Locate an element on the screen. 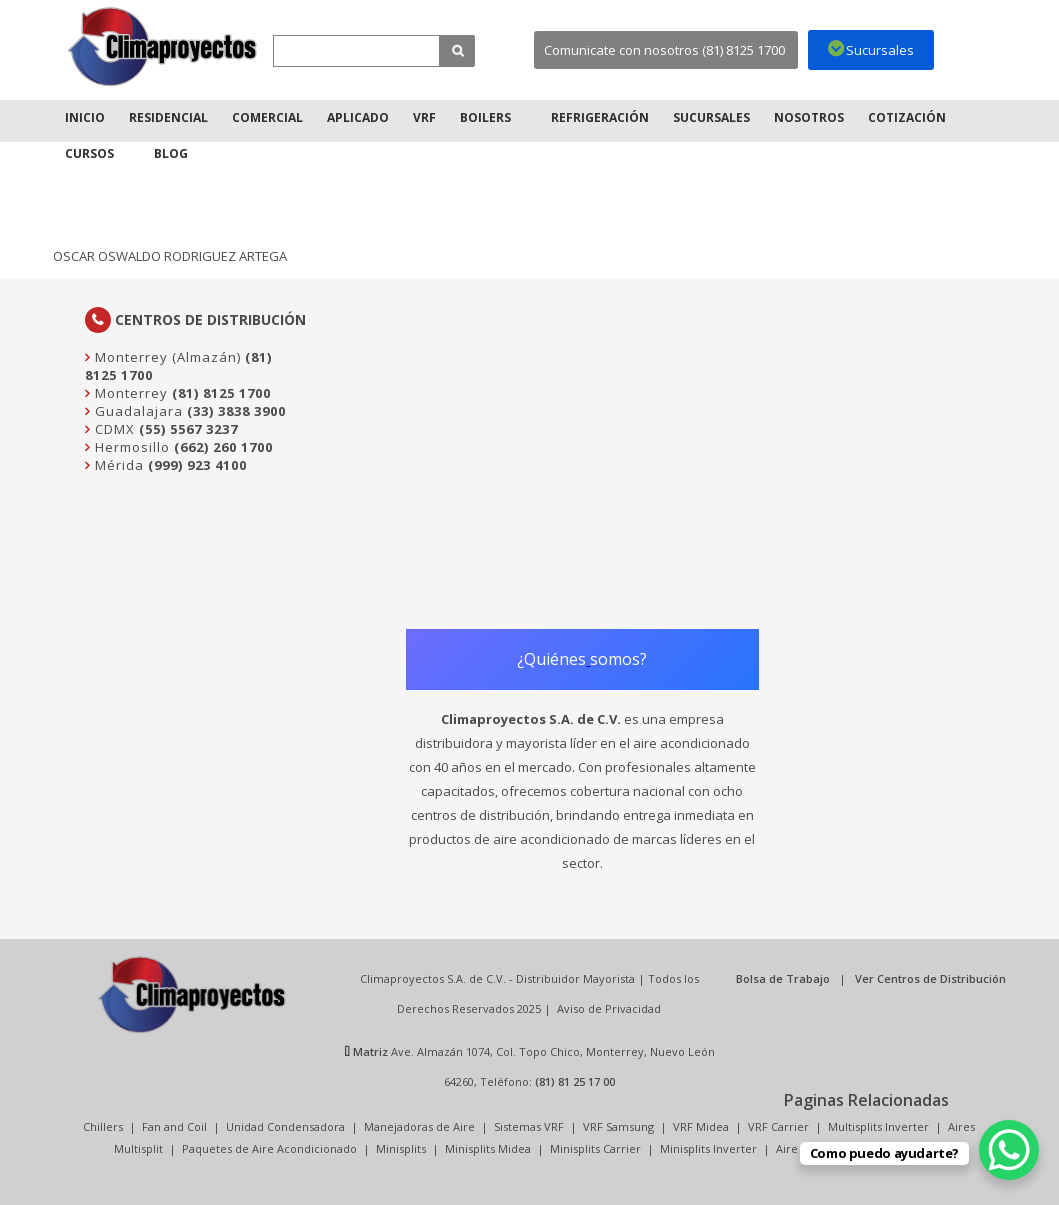  Guadalajara is located at coordinates (137, 411).